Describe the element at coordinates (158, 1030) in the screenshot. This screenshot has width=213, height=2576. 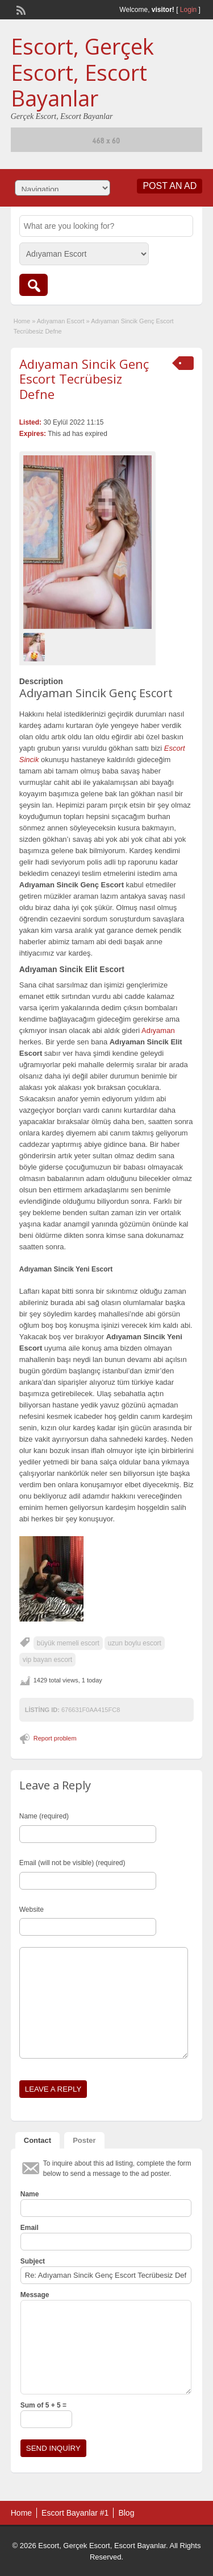
I see `Adıyaman` at that location.